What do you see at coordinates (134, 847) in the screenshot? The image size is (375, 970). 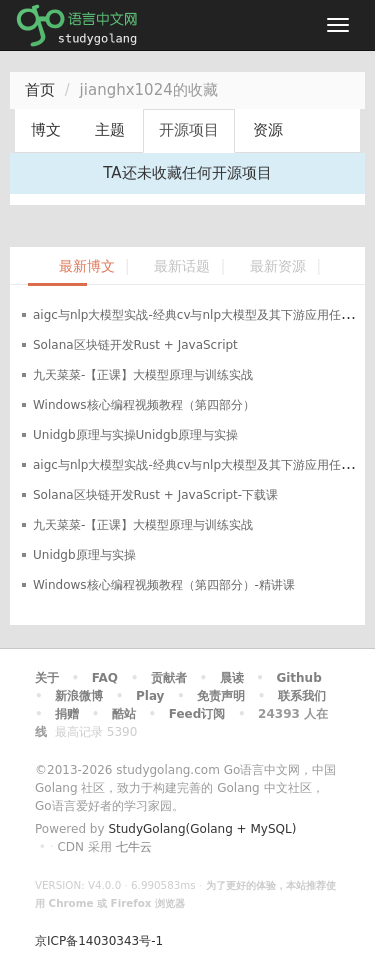 I see `七牛云` at bounding box center [134, 847].